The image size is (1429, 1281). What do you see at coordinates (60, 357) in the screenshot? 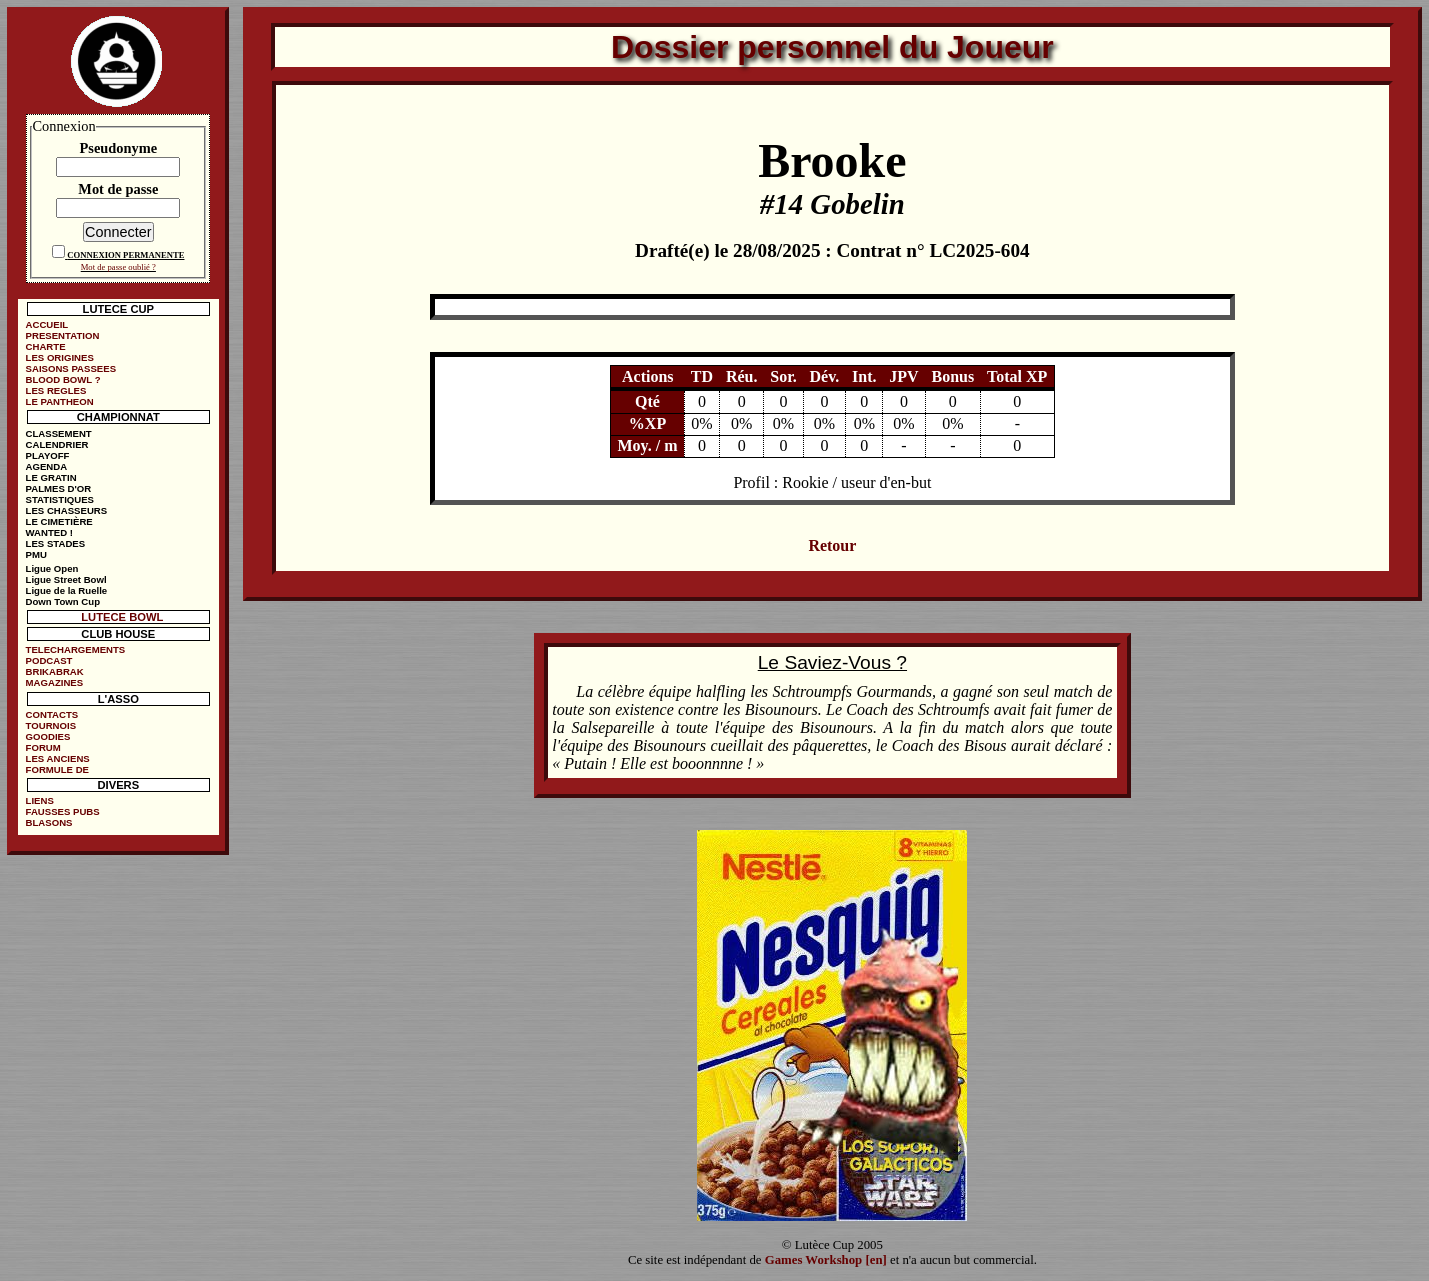
I see `LES ORIGINES` at bounding box center [60, 357].